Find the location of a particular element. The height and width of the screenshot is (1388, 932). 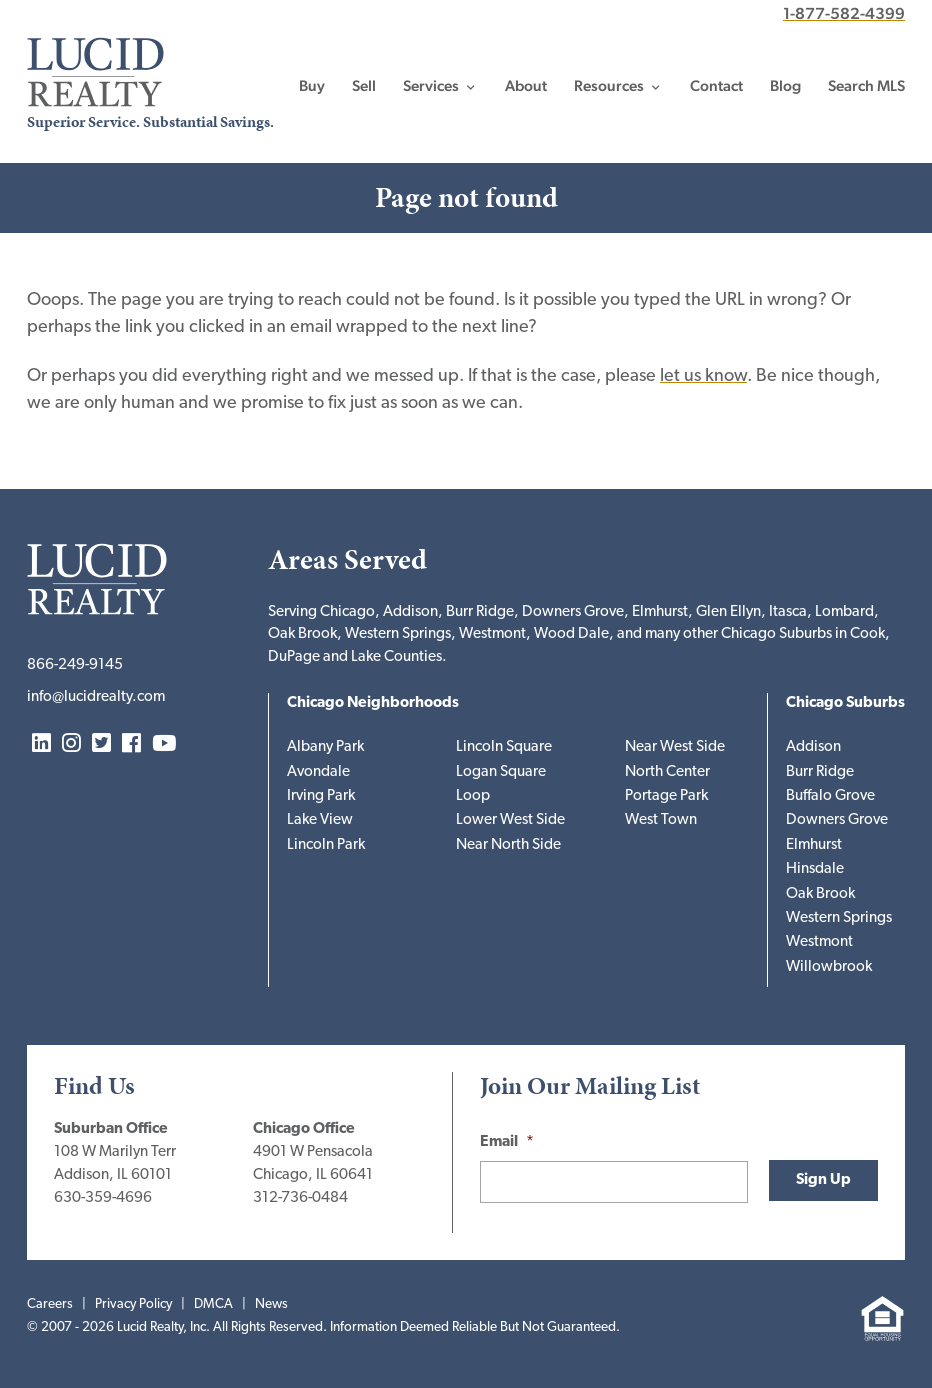

Willowbrook is located at coordinates (829, 967).